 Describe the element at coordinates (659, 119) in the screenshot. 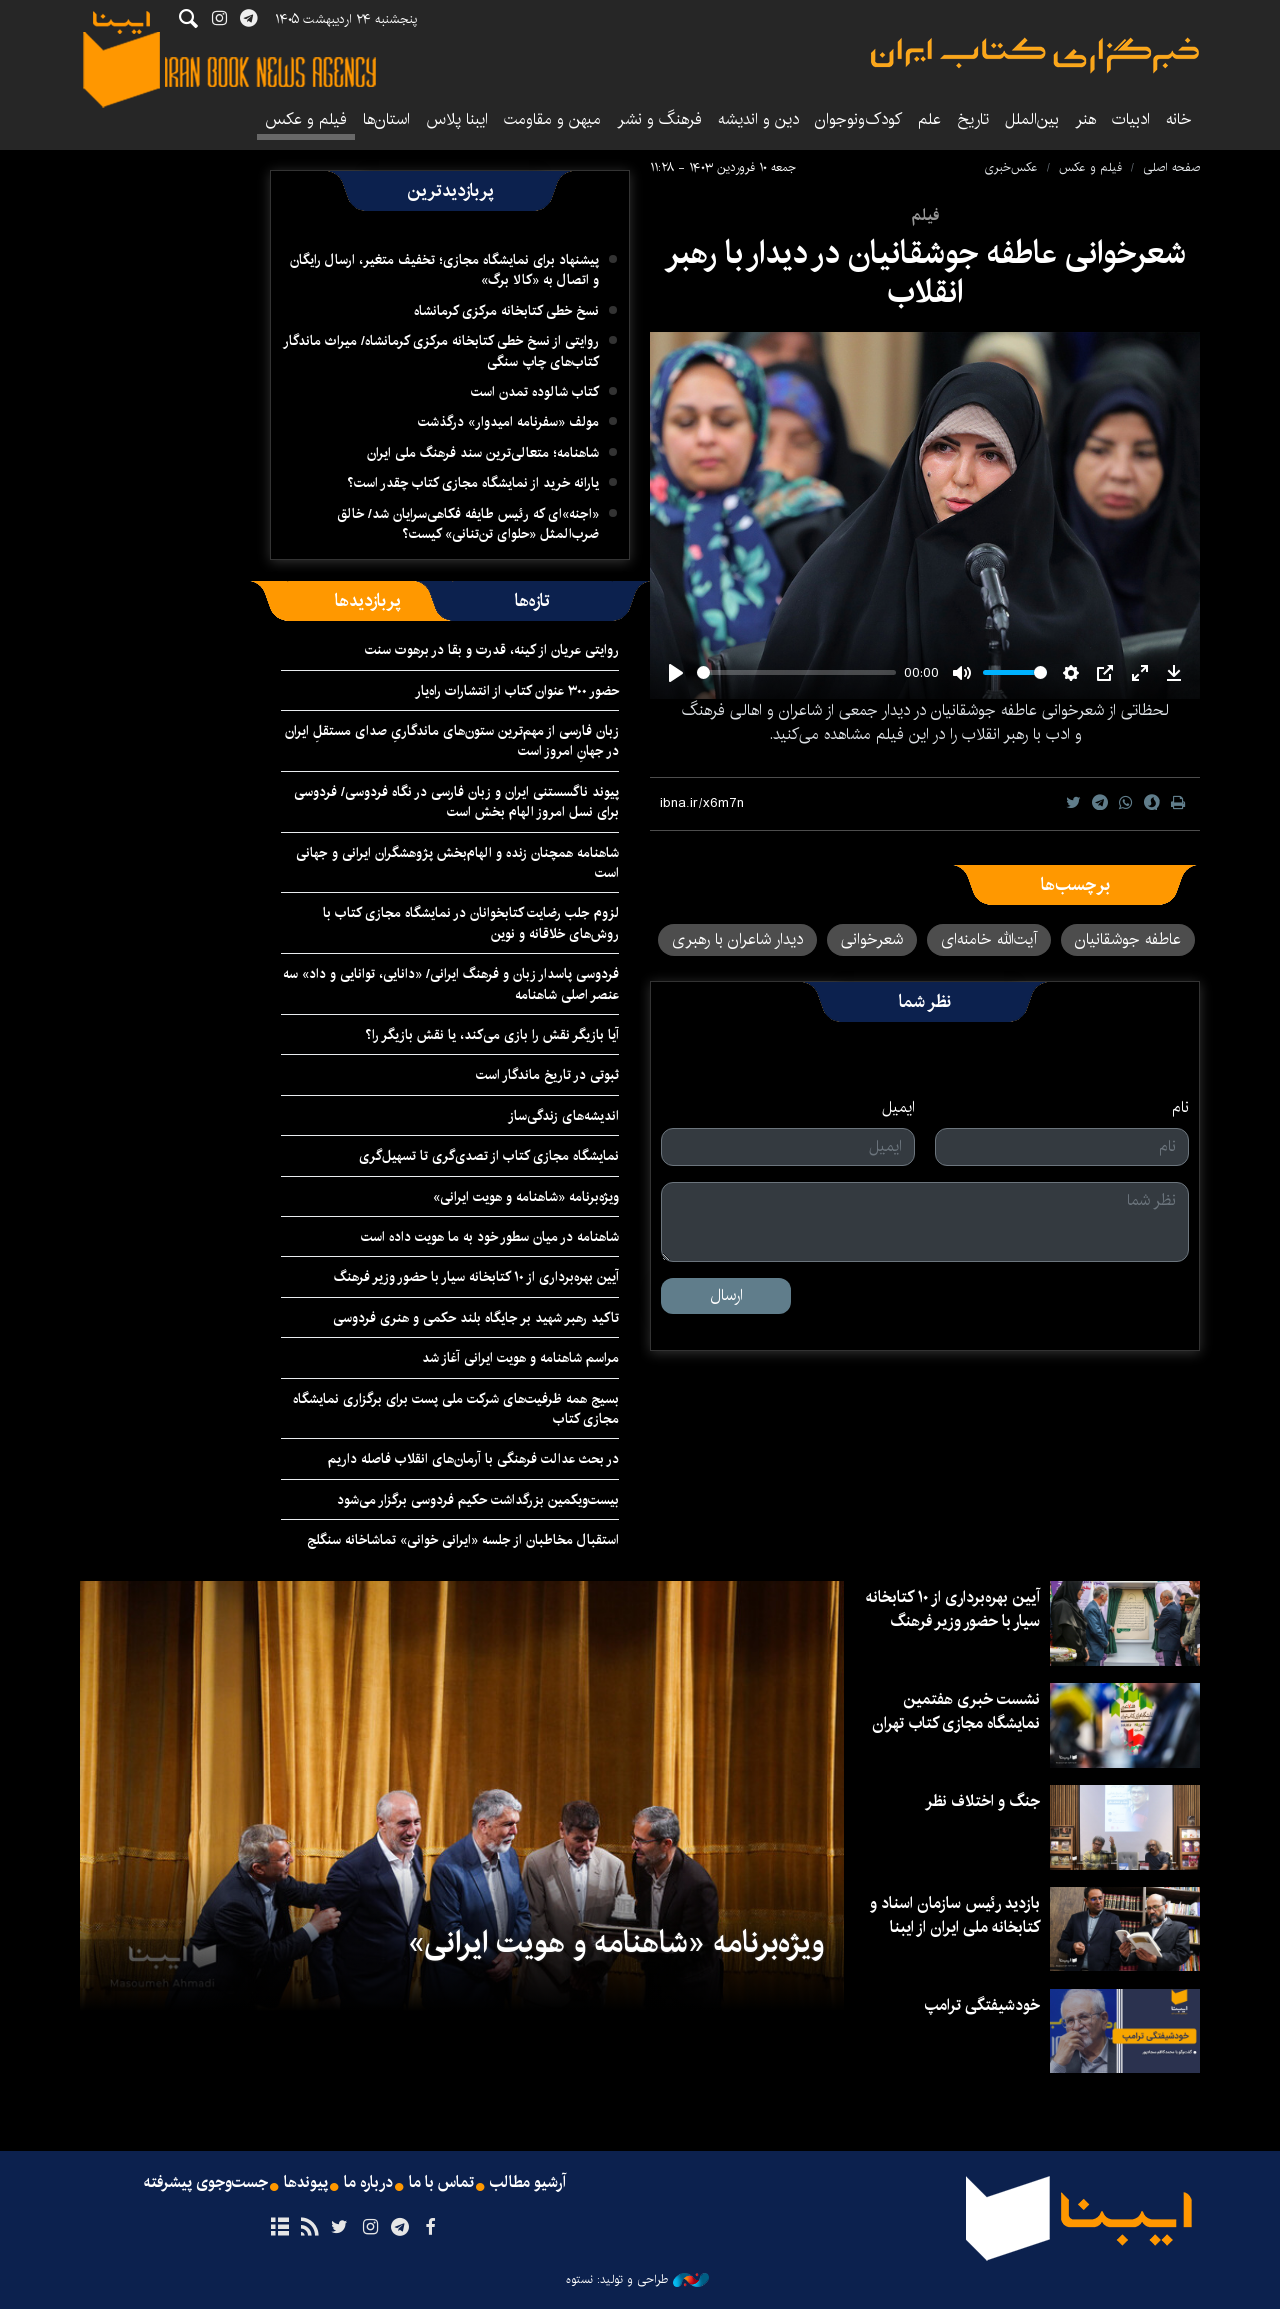

I see `فرهنگ و نشر` at that location.